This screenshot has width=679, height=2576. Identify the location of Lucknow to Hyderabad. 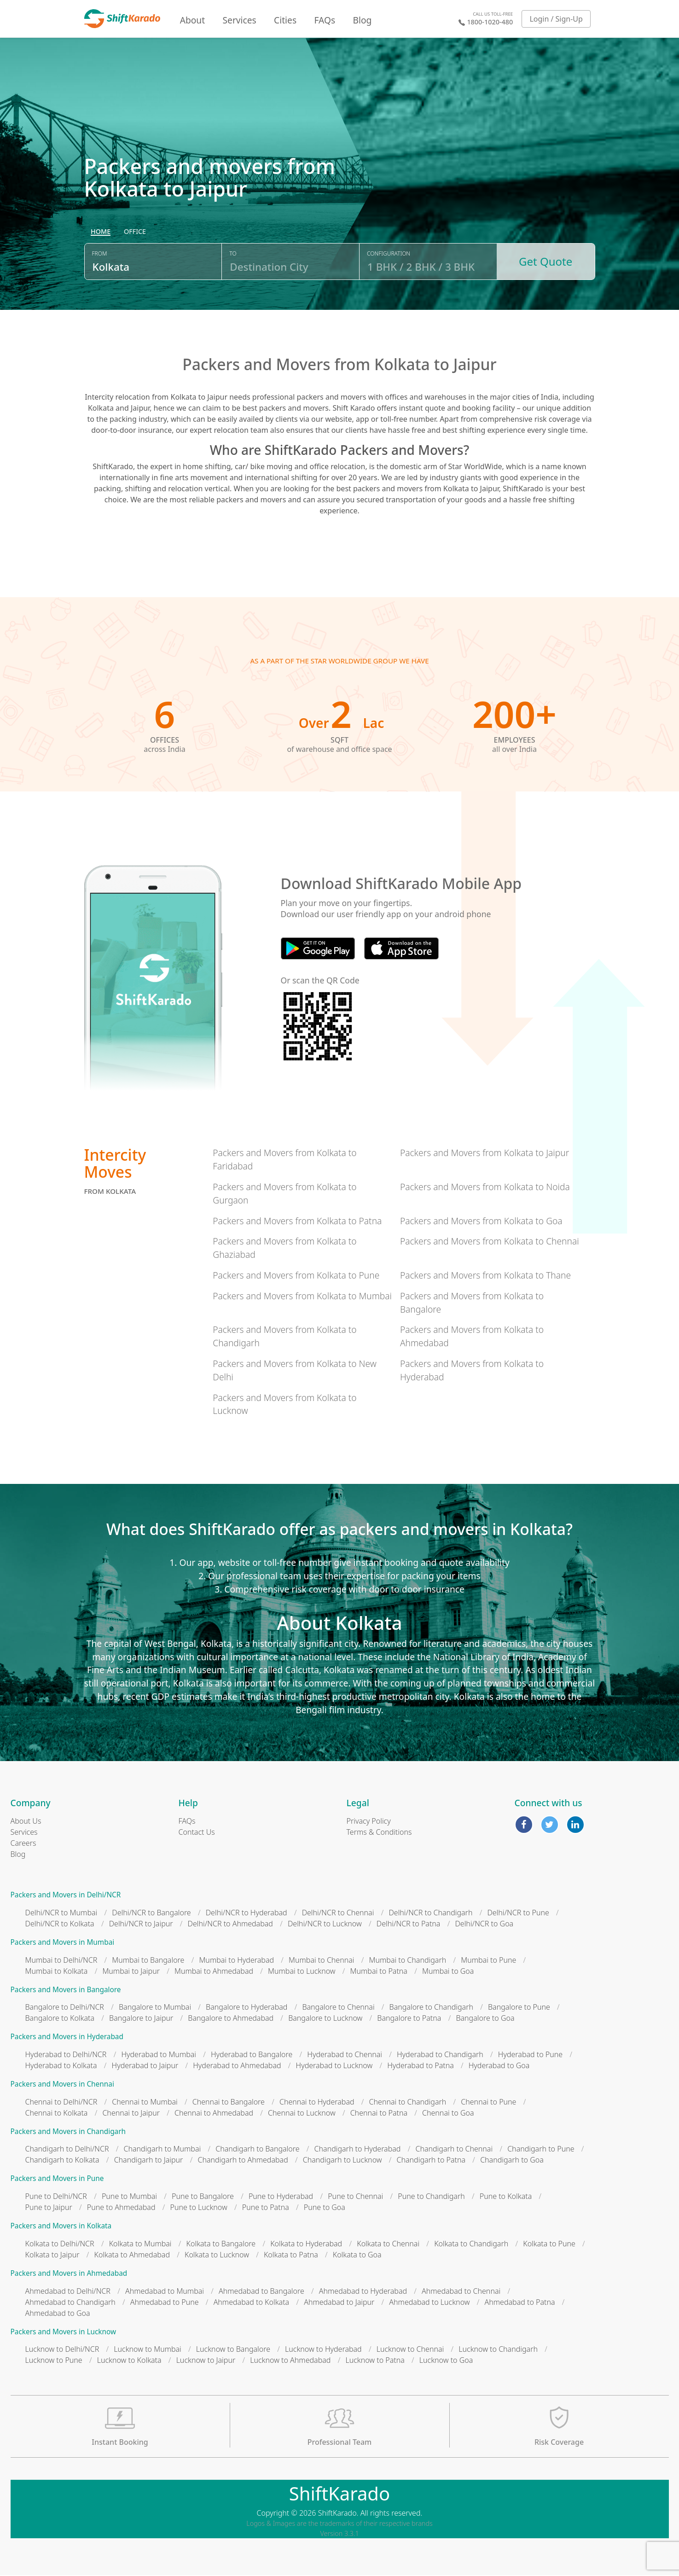
(323, 2350).